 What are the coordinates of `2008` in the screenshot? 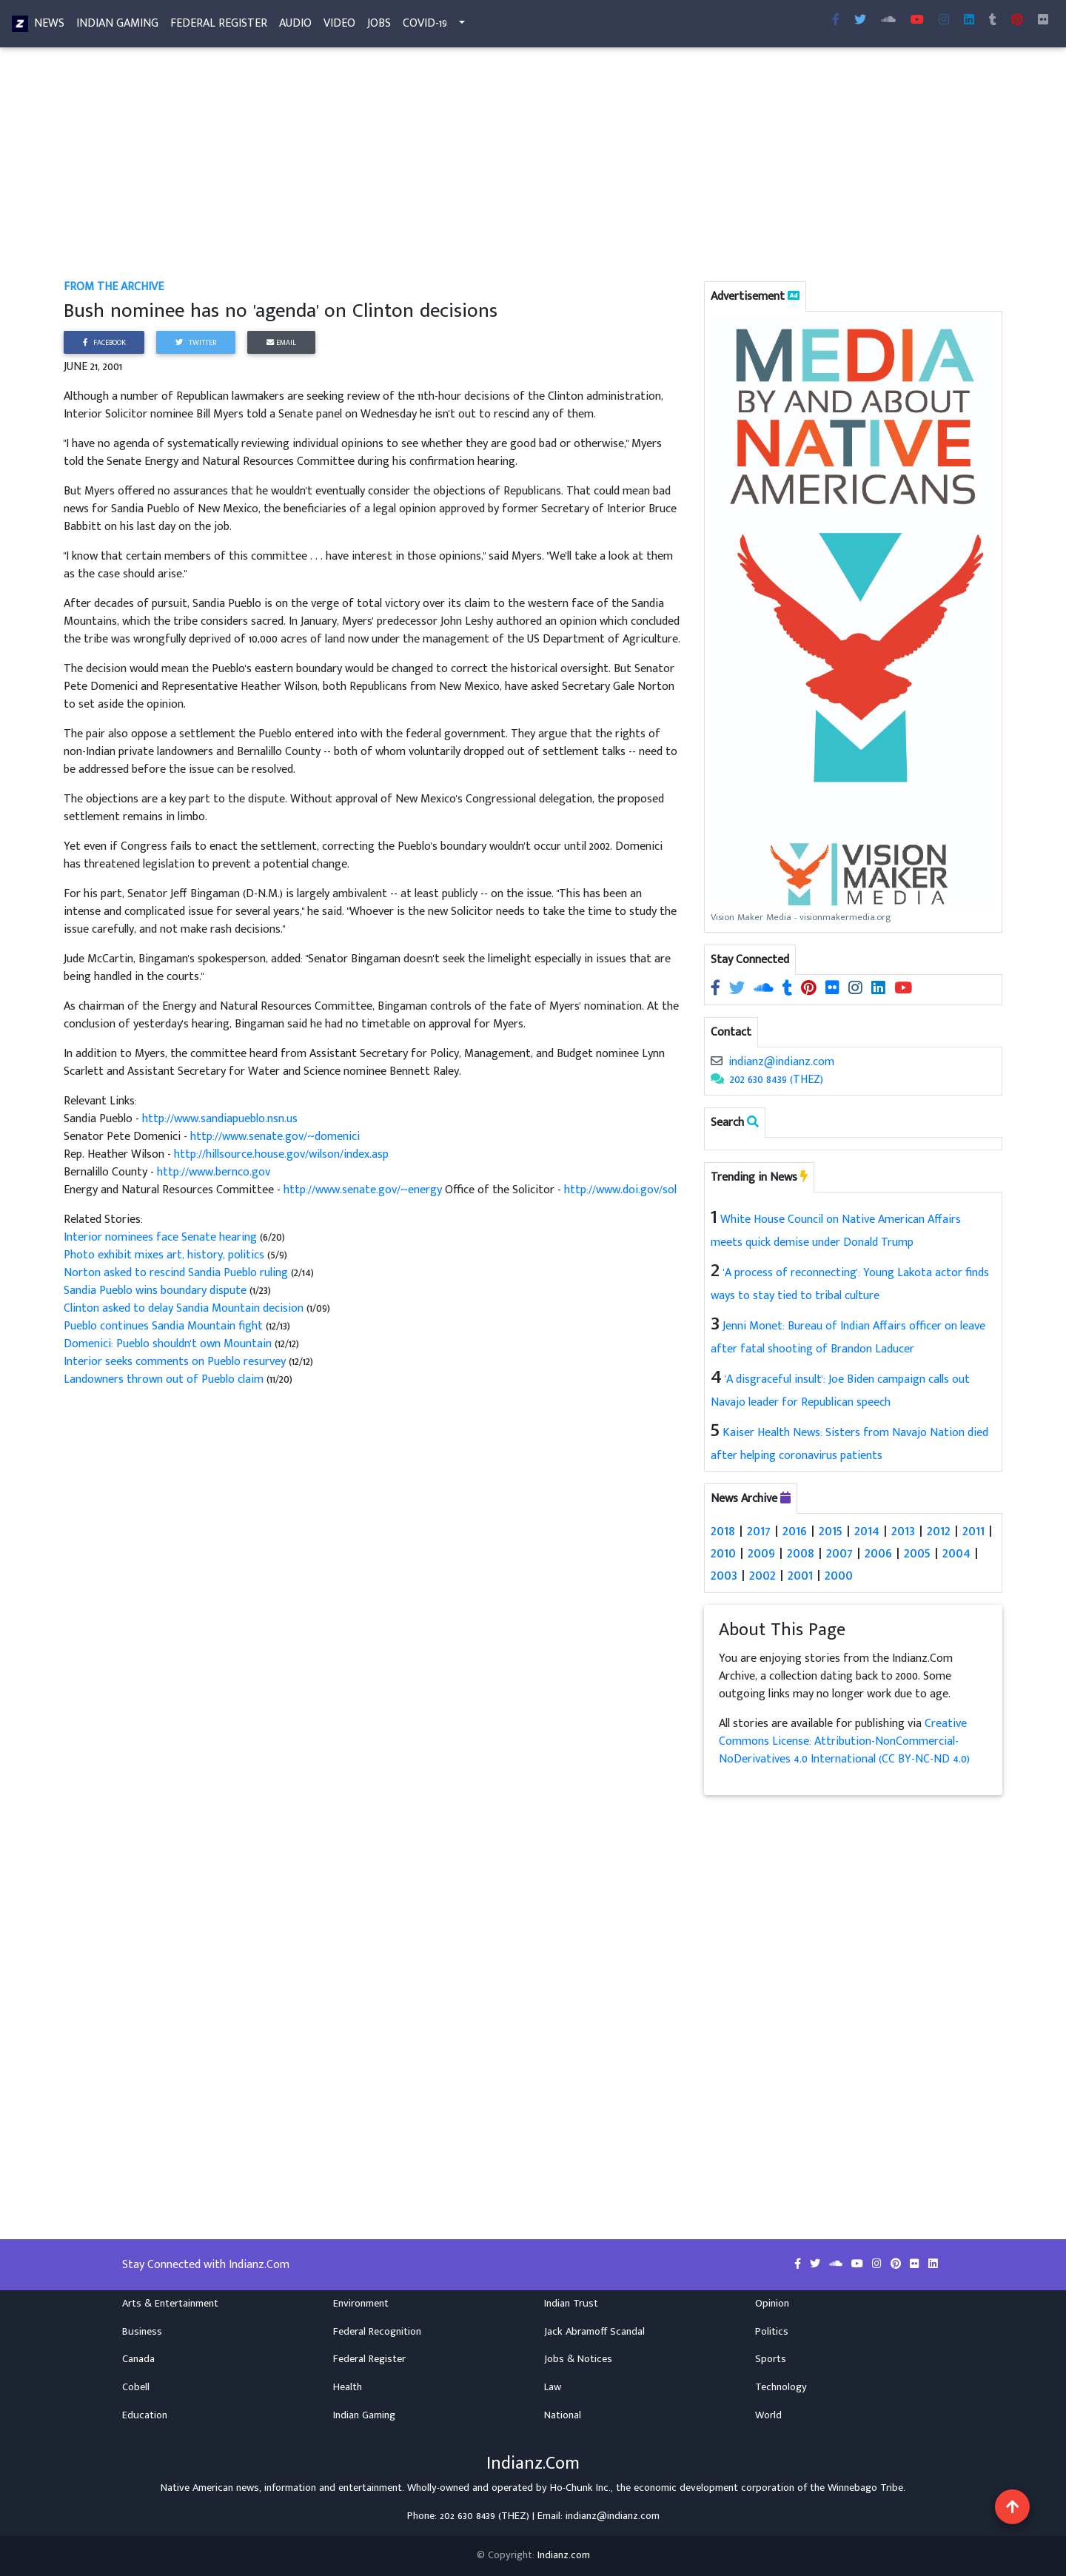 It's located at (800, 1553).